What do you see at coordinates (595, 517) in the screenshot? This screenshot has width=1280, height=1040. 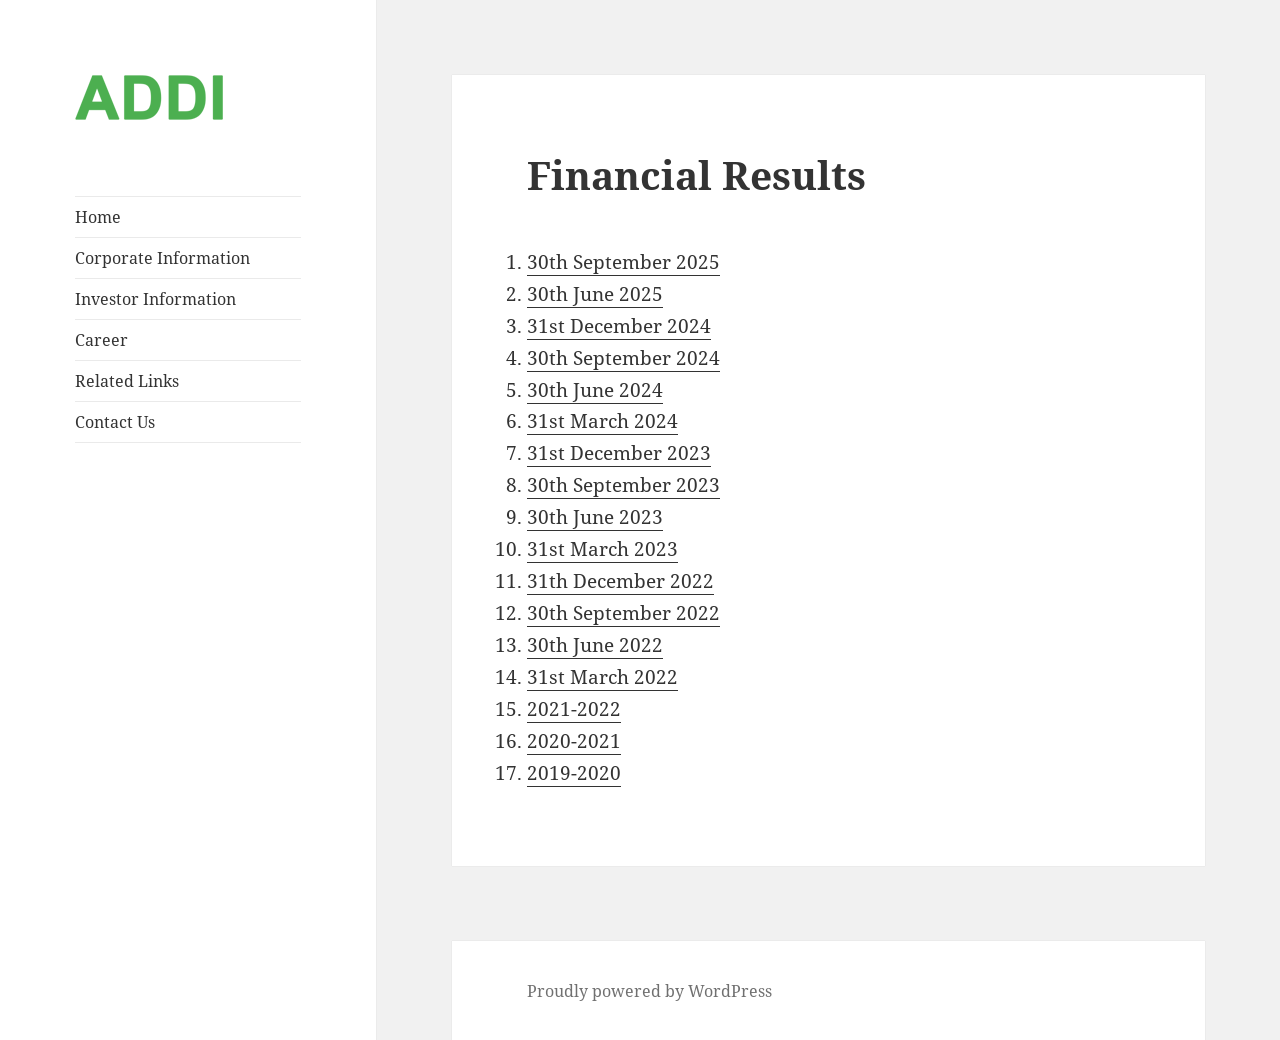 I see `30th June 2023` at bounding box center [595, 517].